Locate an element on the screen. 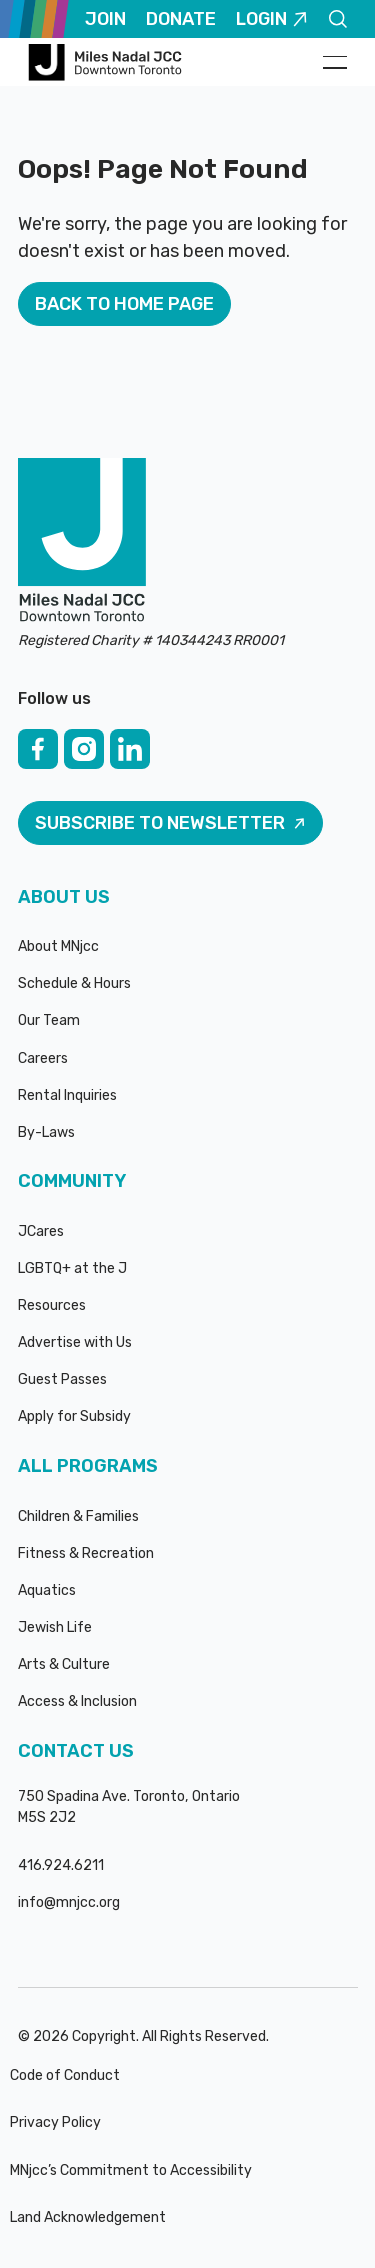  [Home Page] is located at coordinates (108, 62).